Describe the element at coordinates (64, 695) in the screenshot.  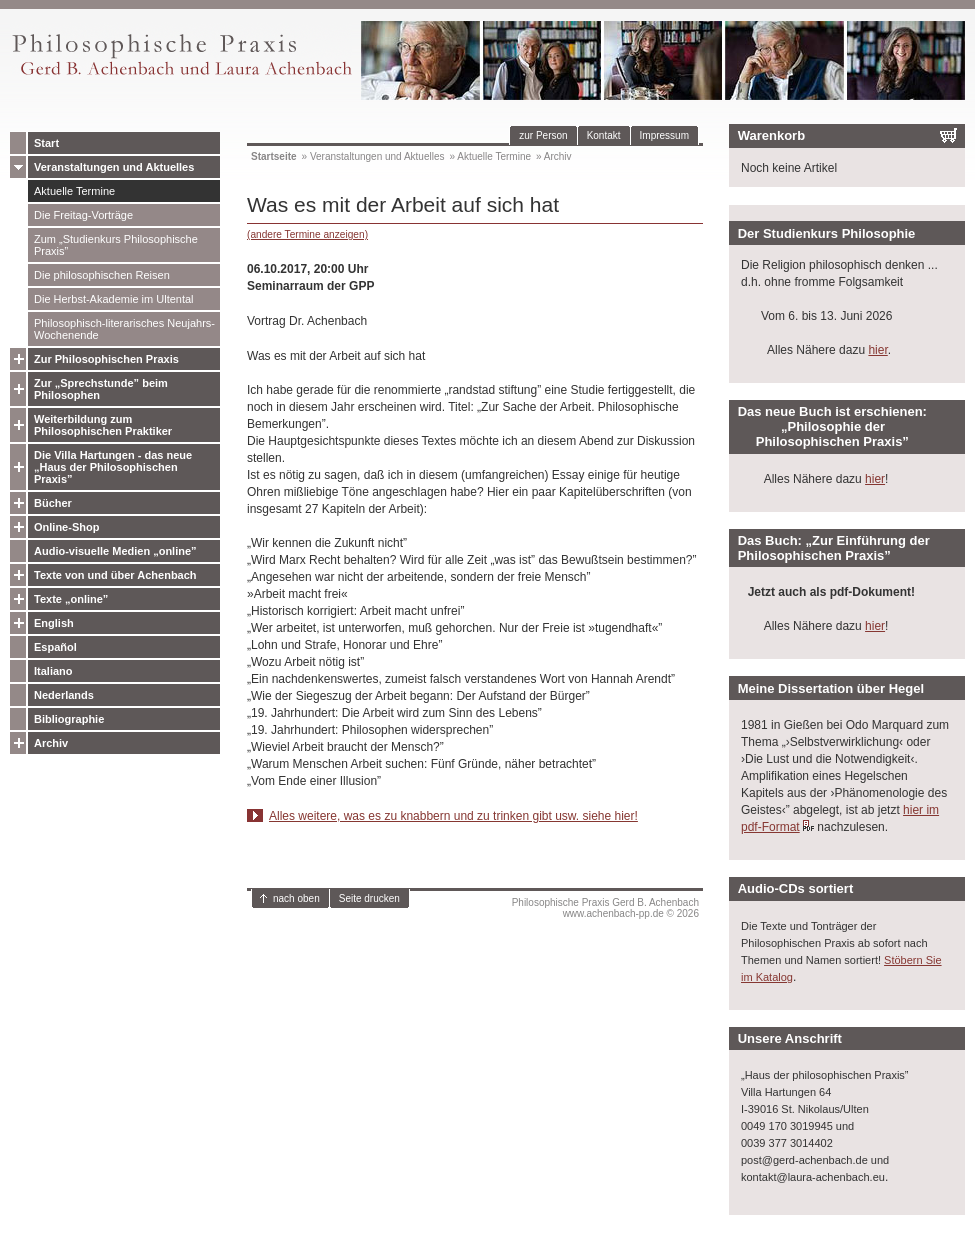
I see `Nederlands` at that location.